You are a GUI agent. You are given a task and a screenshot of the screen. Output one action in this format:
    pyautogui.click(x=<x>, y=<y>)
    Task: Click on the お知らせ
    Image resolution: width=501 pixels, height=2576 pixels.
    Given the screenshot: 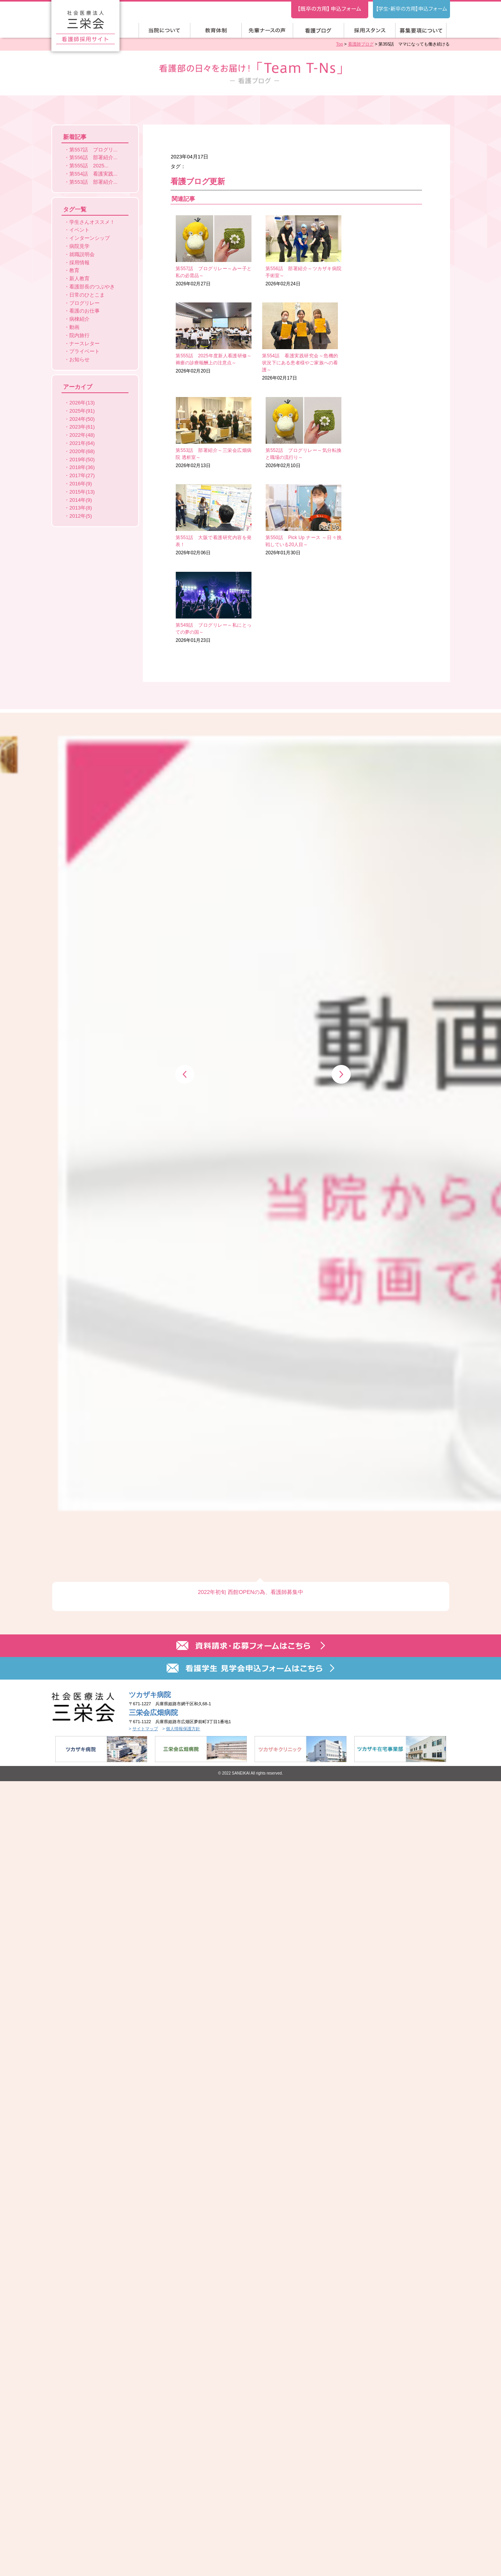 What is the action you would take?
    pyautogui.click(x=79, y=359)
    